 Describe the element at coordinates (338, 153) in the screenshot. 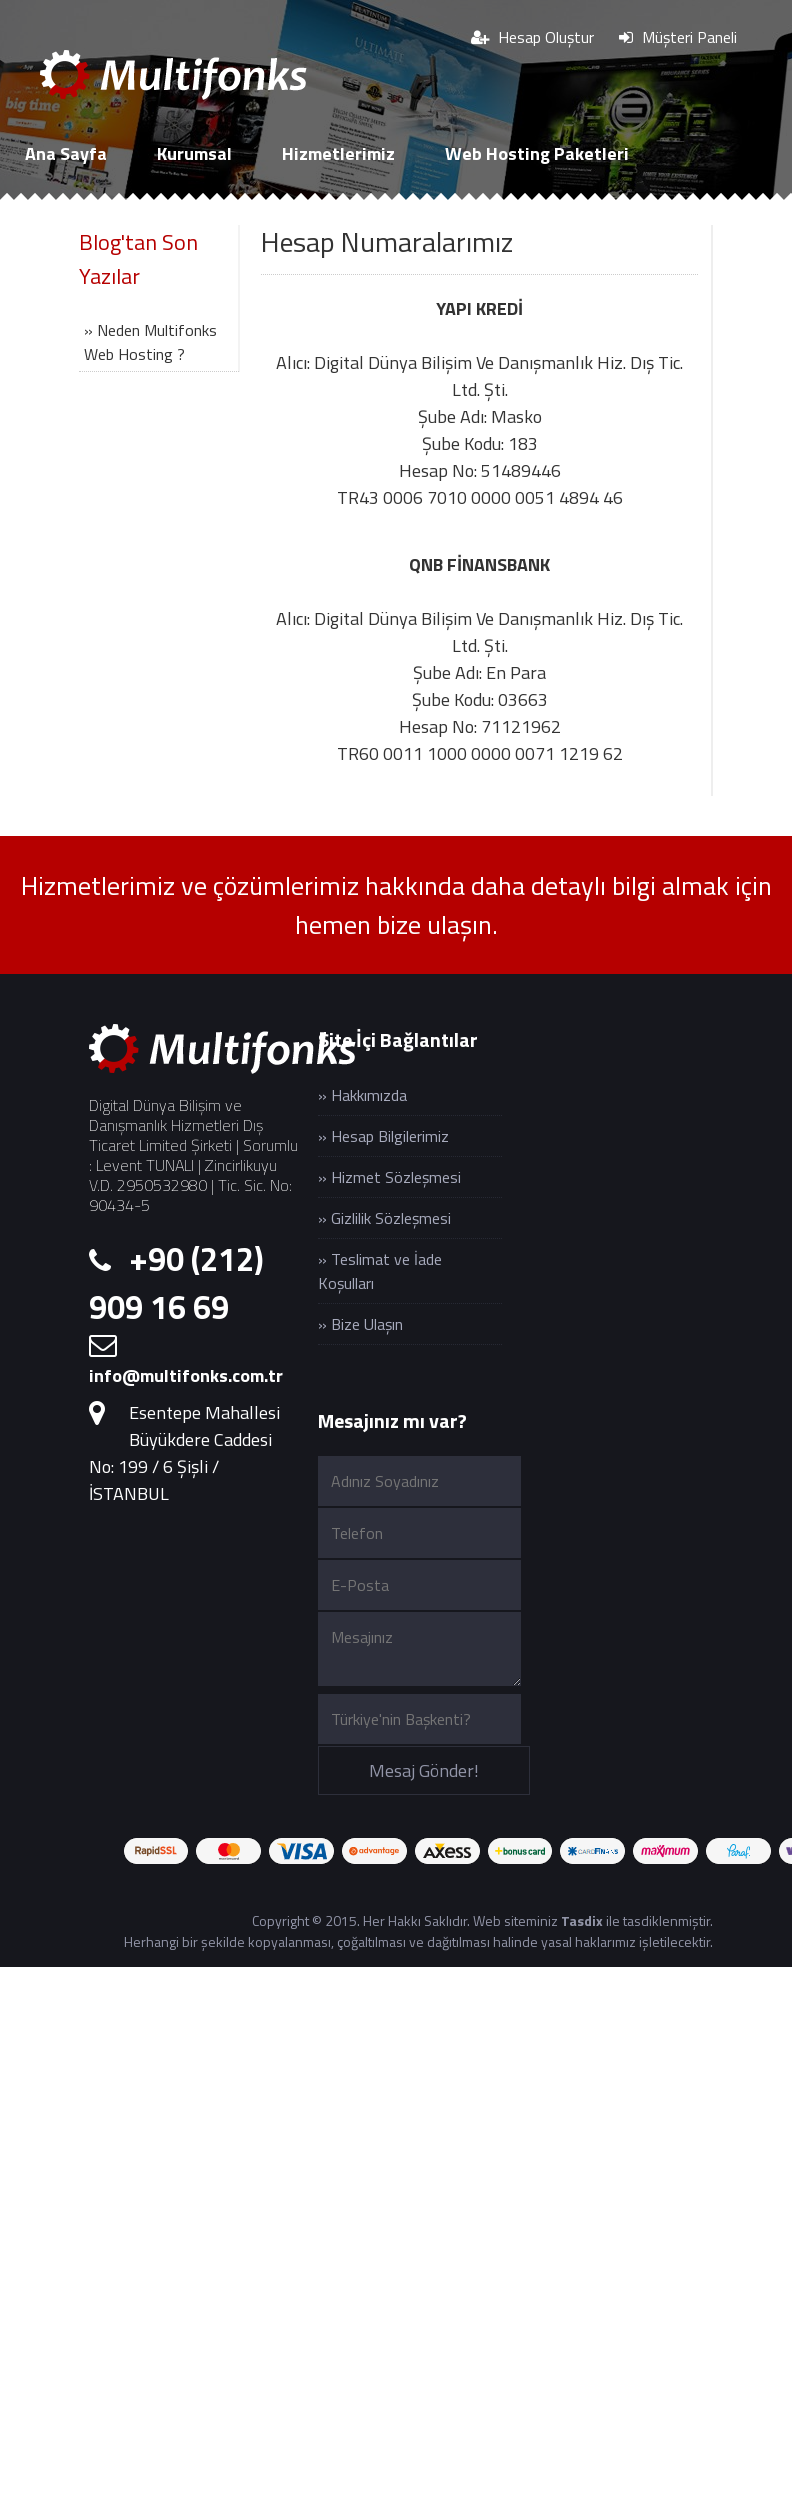

I see `Hizmetlerimiz` at that location.